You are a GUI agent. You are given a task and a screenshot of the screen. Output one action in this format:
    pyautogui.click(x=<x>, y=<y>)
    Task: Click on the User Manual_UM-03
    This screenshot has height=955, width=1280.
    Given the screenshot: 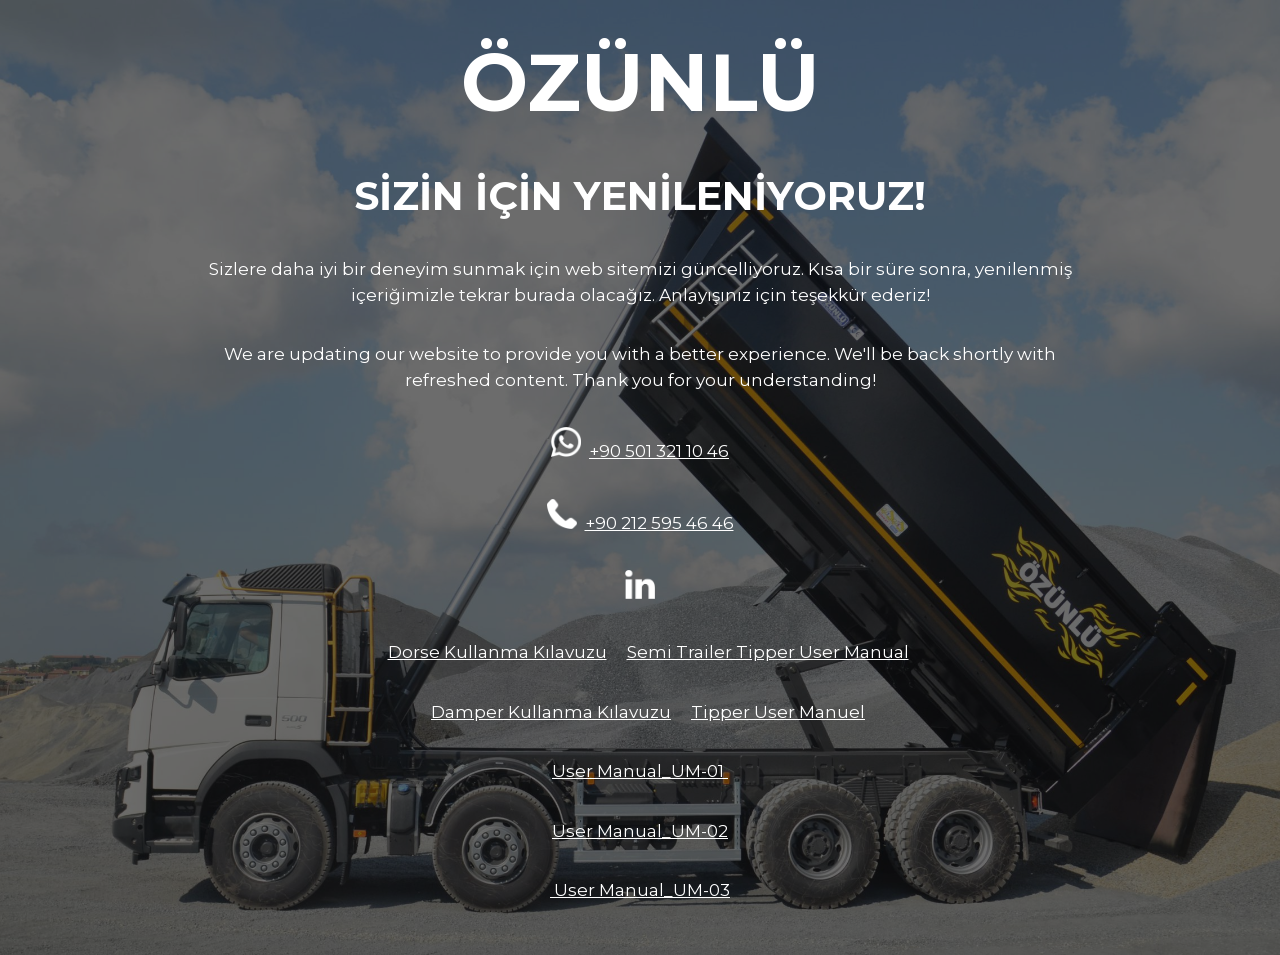 What is the action you would take?
    pyautogui.click(x=640, y=890)
    